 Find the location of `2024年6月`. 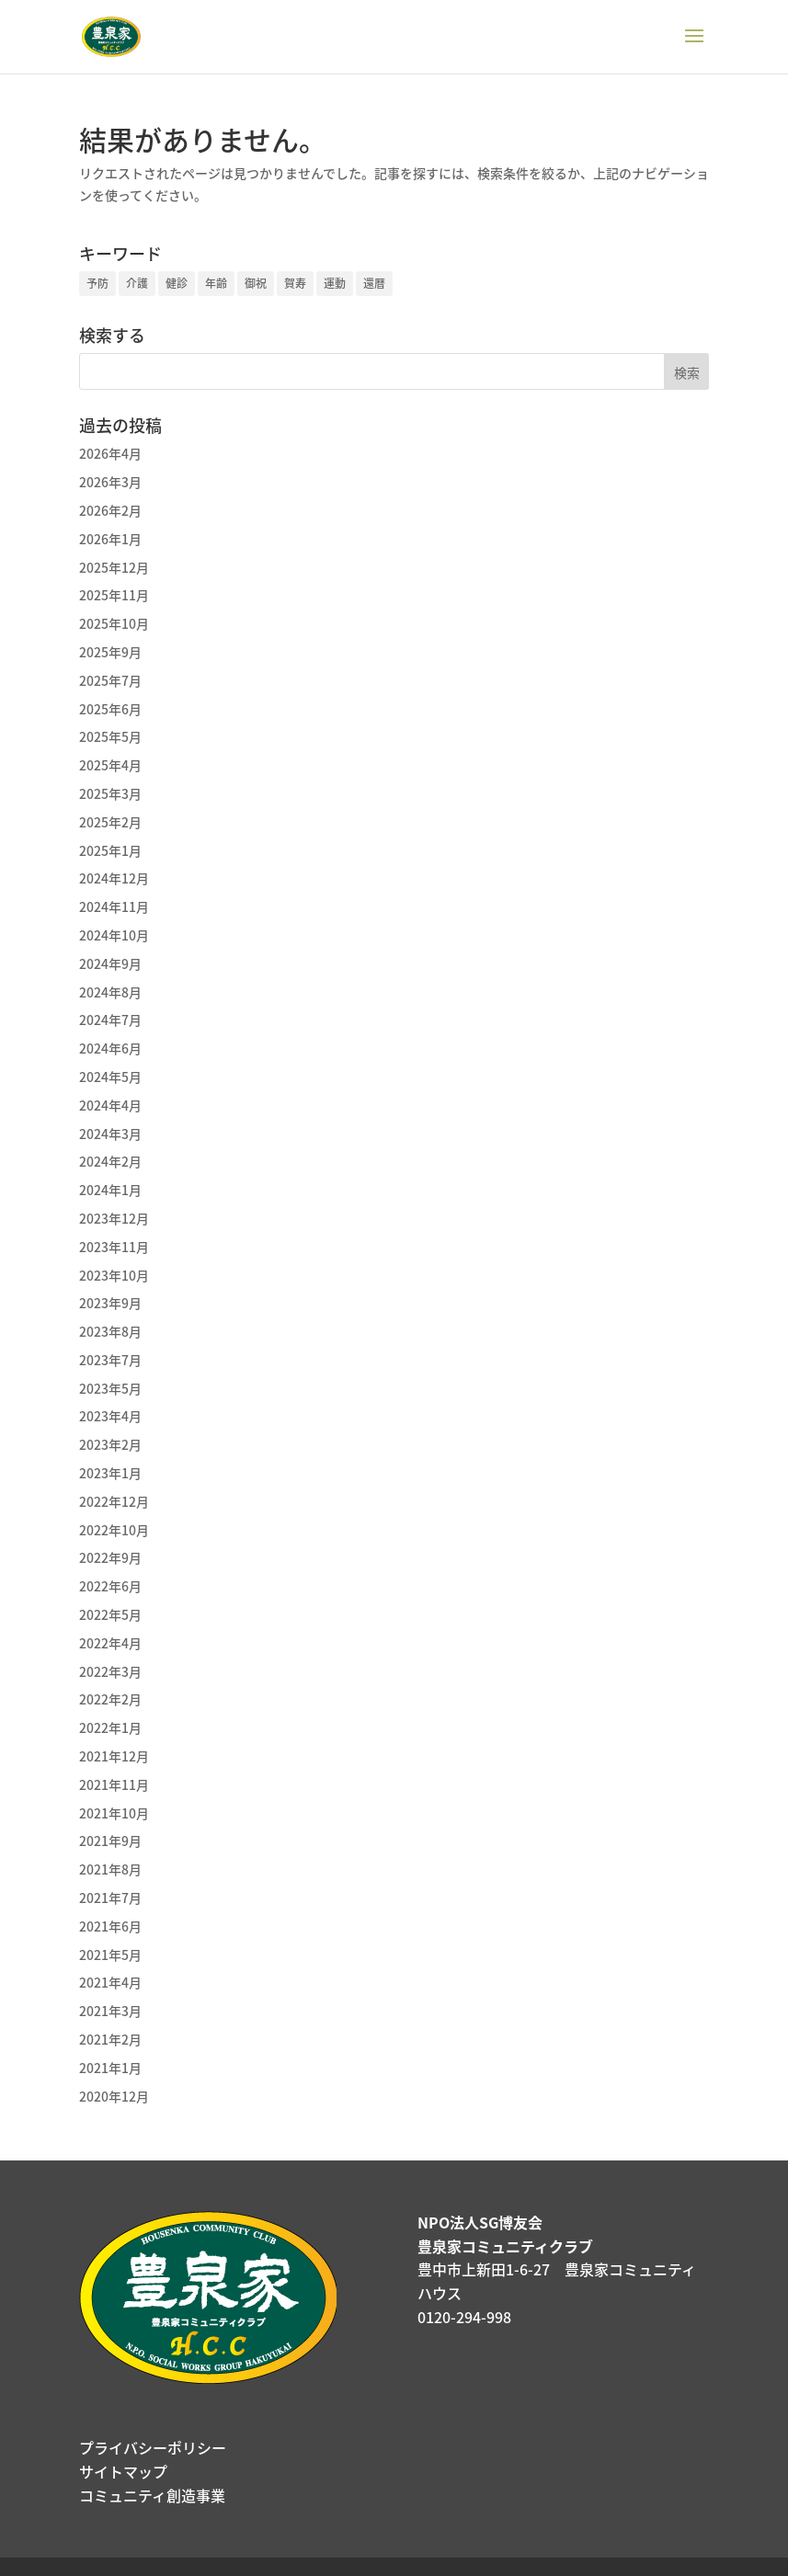

2024年6月 is located at coordinates (110, 1048).